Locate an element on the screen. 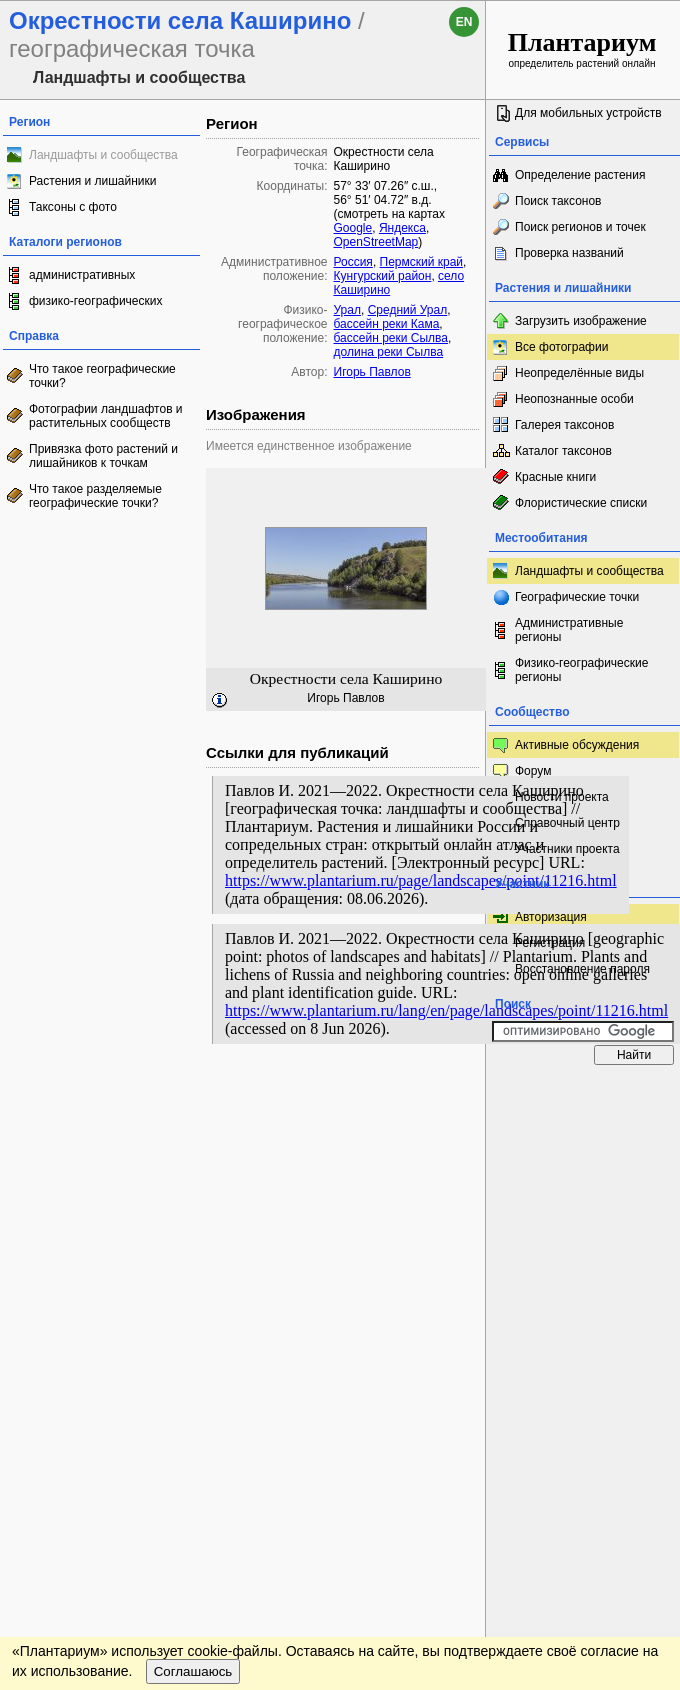 This screenshot has height=1690, width=680. бассейн реки Сылва is located at coordinates (391, 338).